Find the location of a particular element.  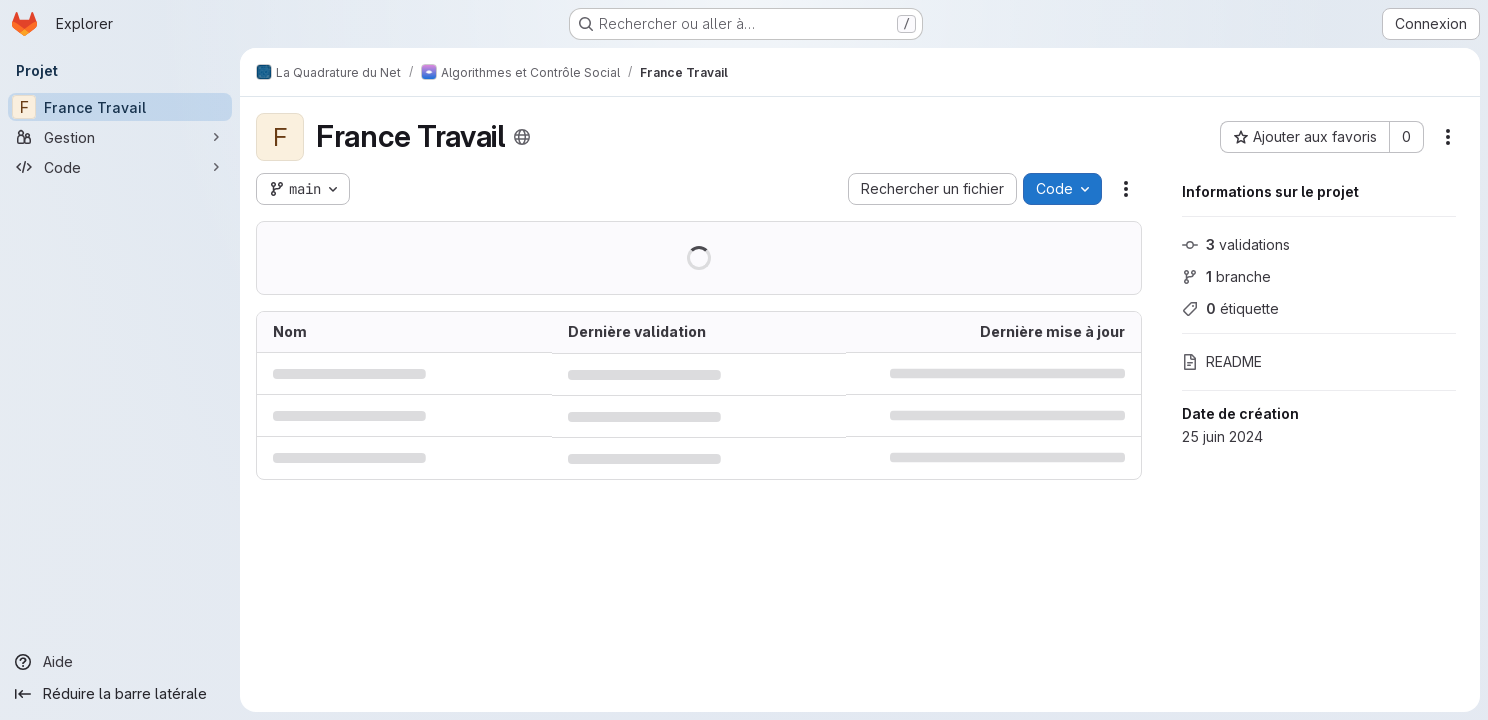

[Gestion] is located at coordinates (120, 137).